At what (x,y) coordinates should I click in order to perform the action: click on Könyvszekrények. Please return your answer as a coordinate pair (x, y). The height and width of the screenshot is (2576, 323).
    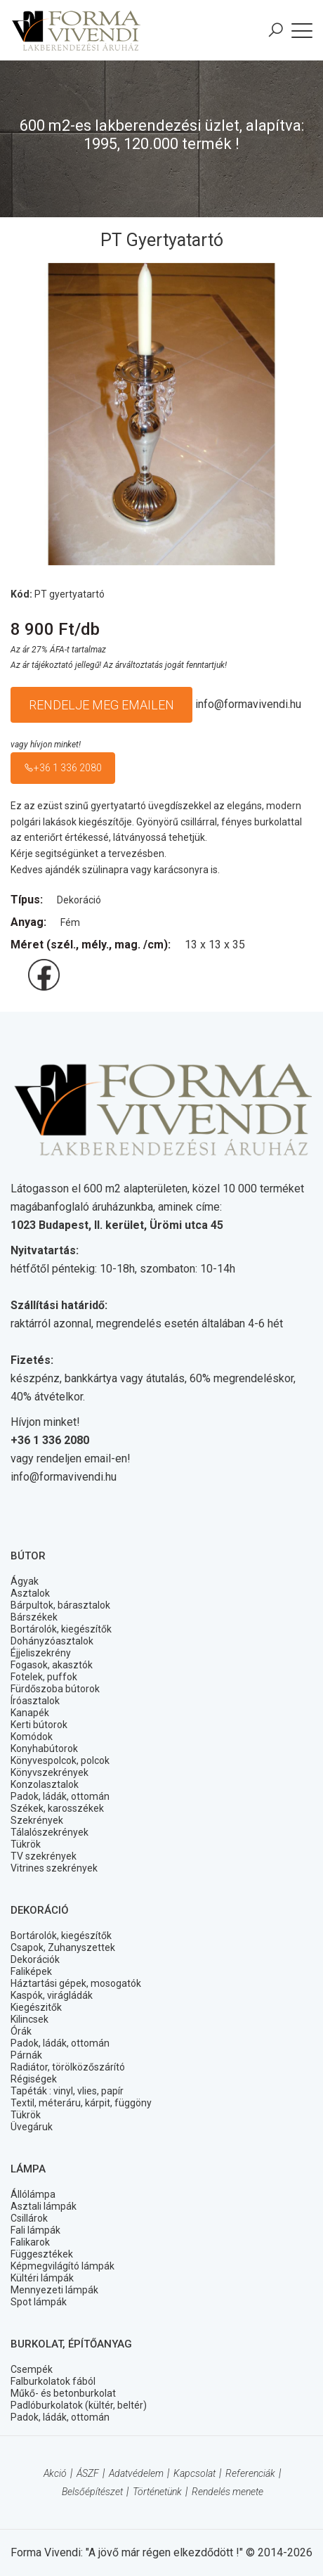
    Looking at the image, I should click on (49, 1772).